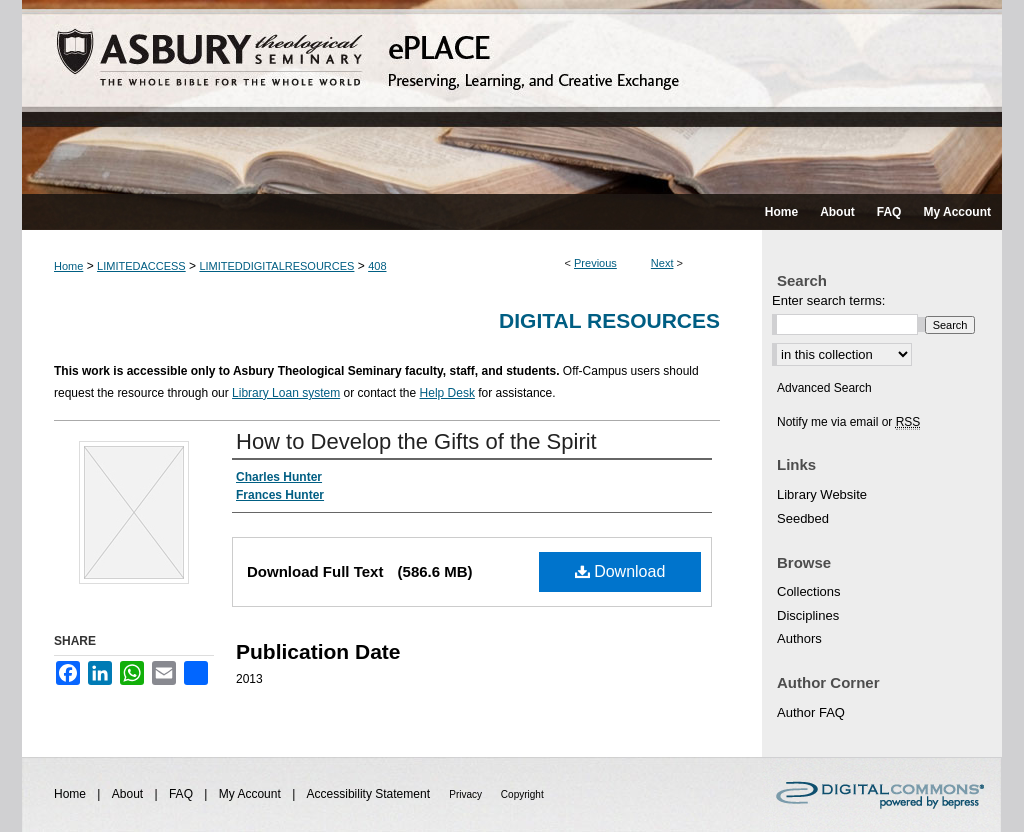  Describe the element at coordinates (620, 571) in the screenshot. I see `Download` at that location.